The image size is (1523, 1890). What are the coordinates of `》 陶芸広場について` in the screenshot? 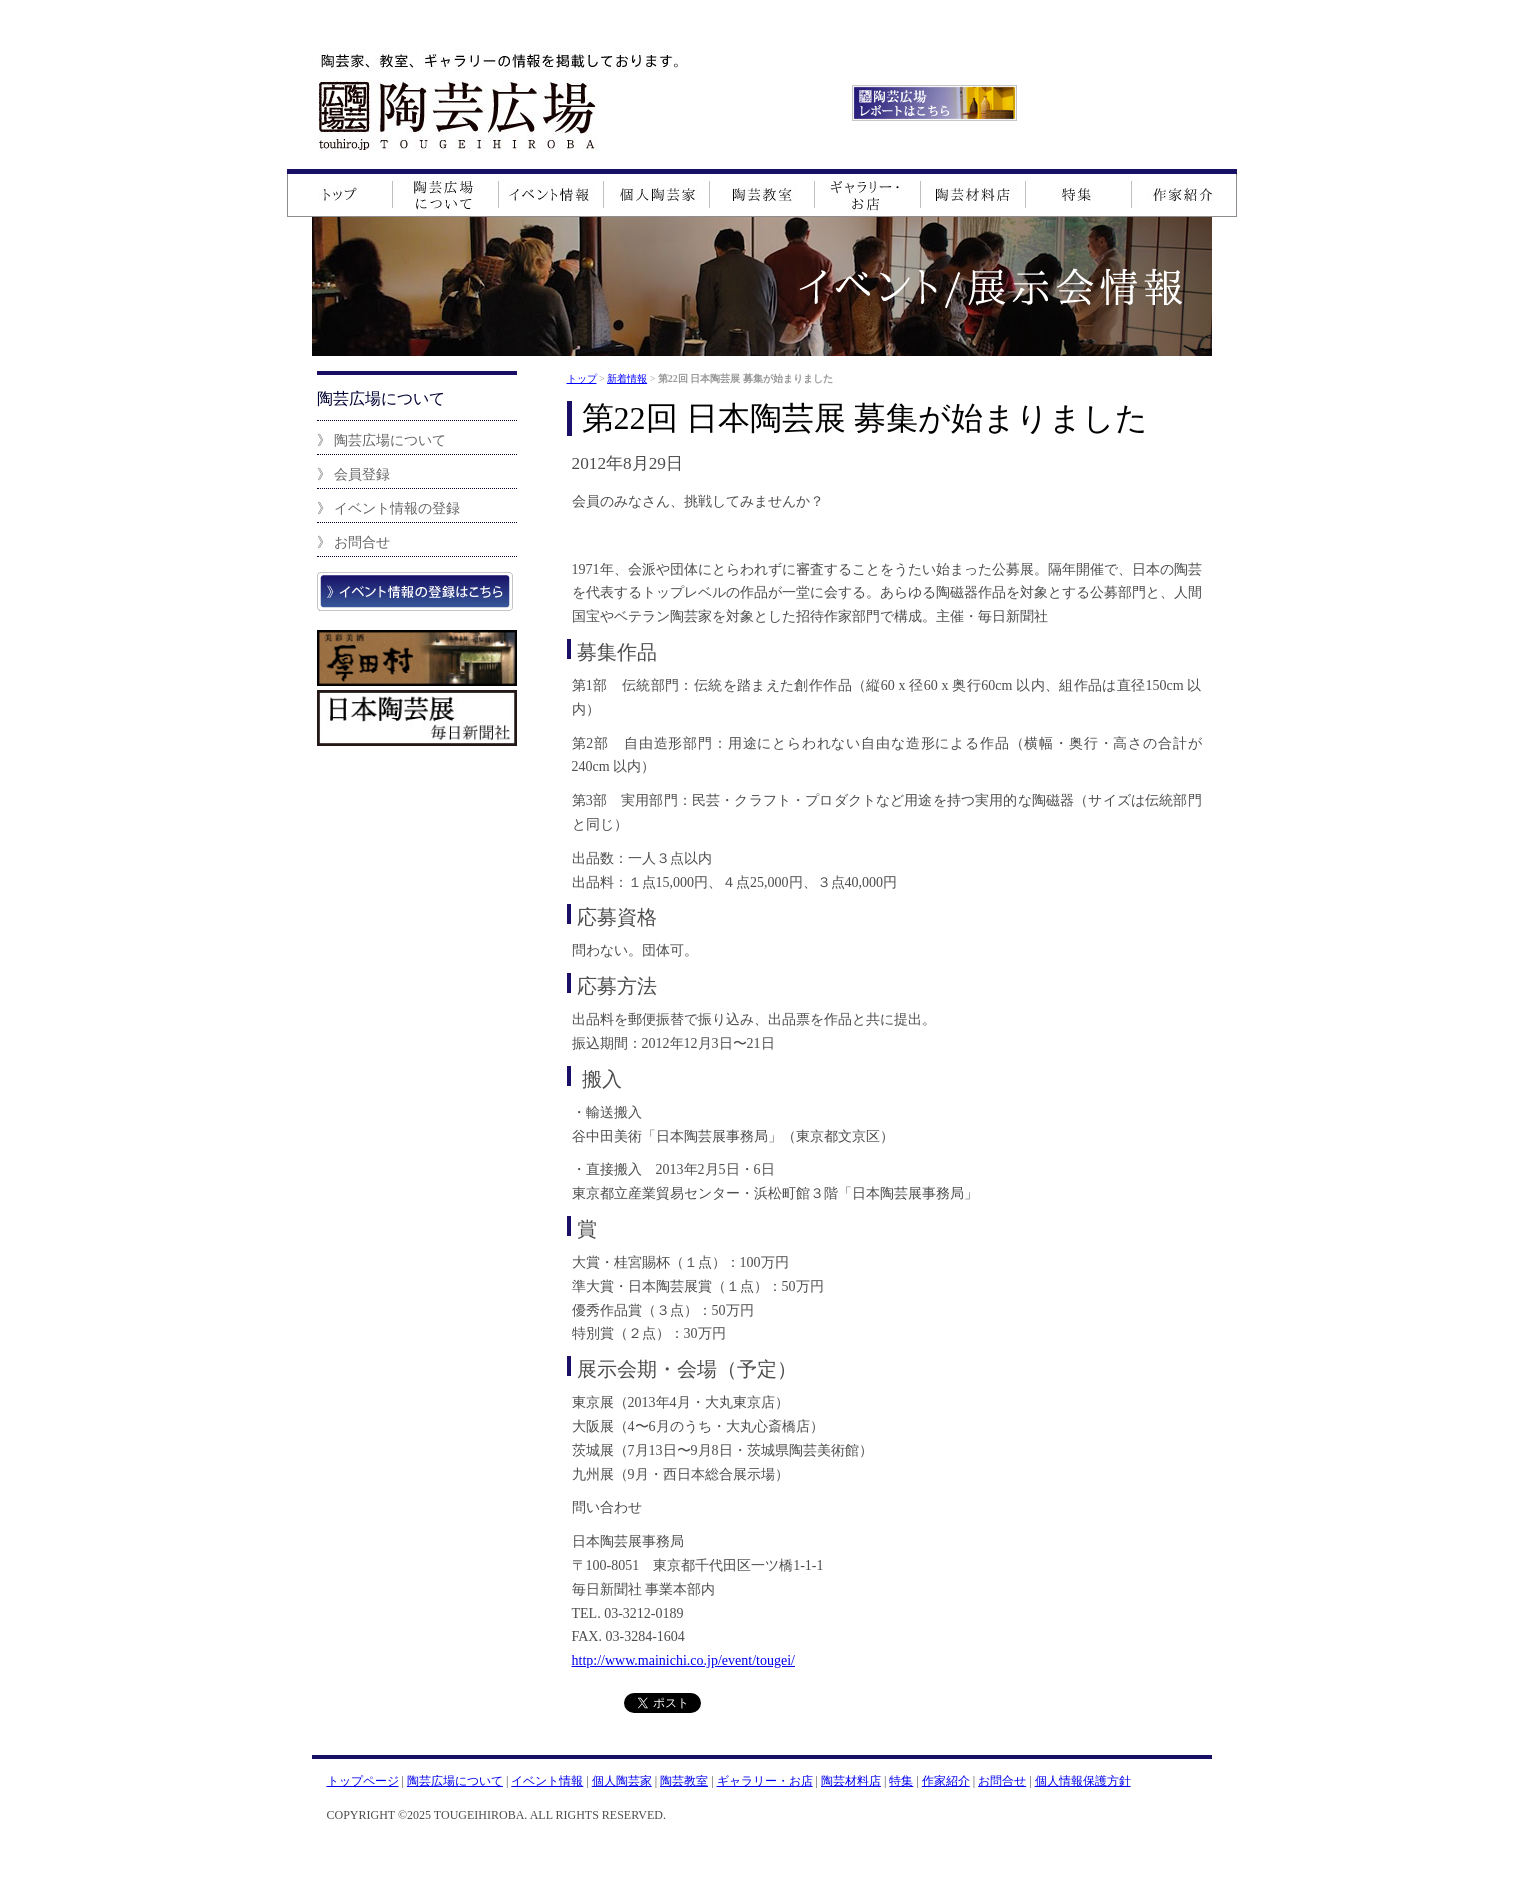 It's located at (382, 440).